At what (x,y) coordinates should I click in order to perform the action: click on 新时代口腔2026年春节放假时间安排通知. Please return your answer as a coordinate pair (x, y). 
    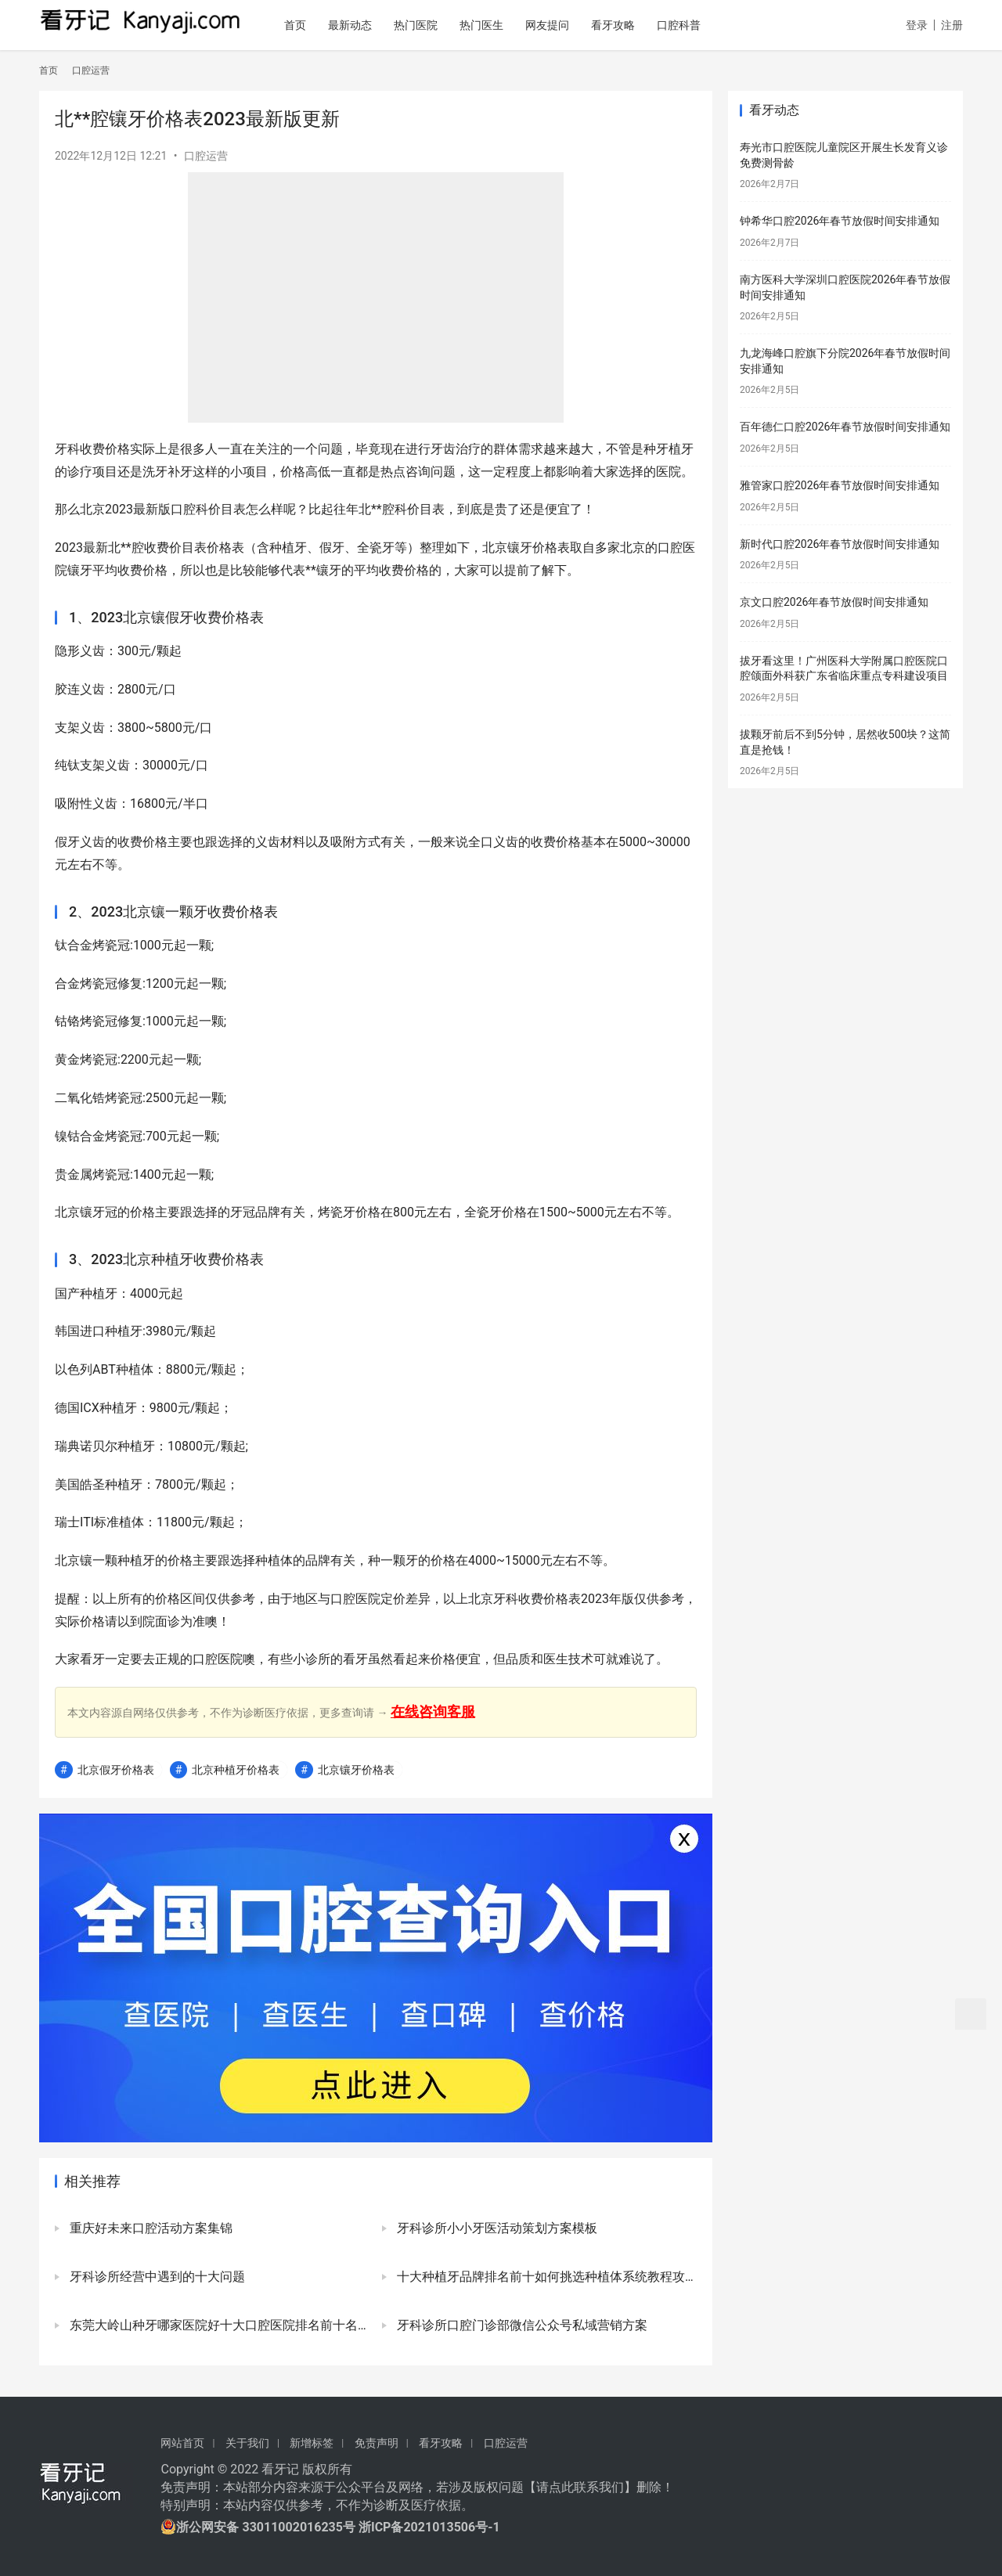
    Looking at the image, I should click on (839, 544).